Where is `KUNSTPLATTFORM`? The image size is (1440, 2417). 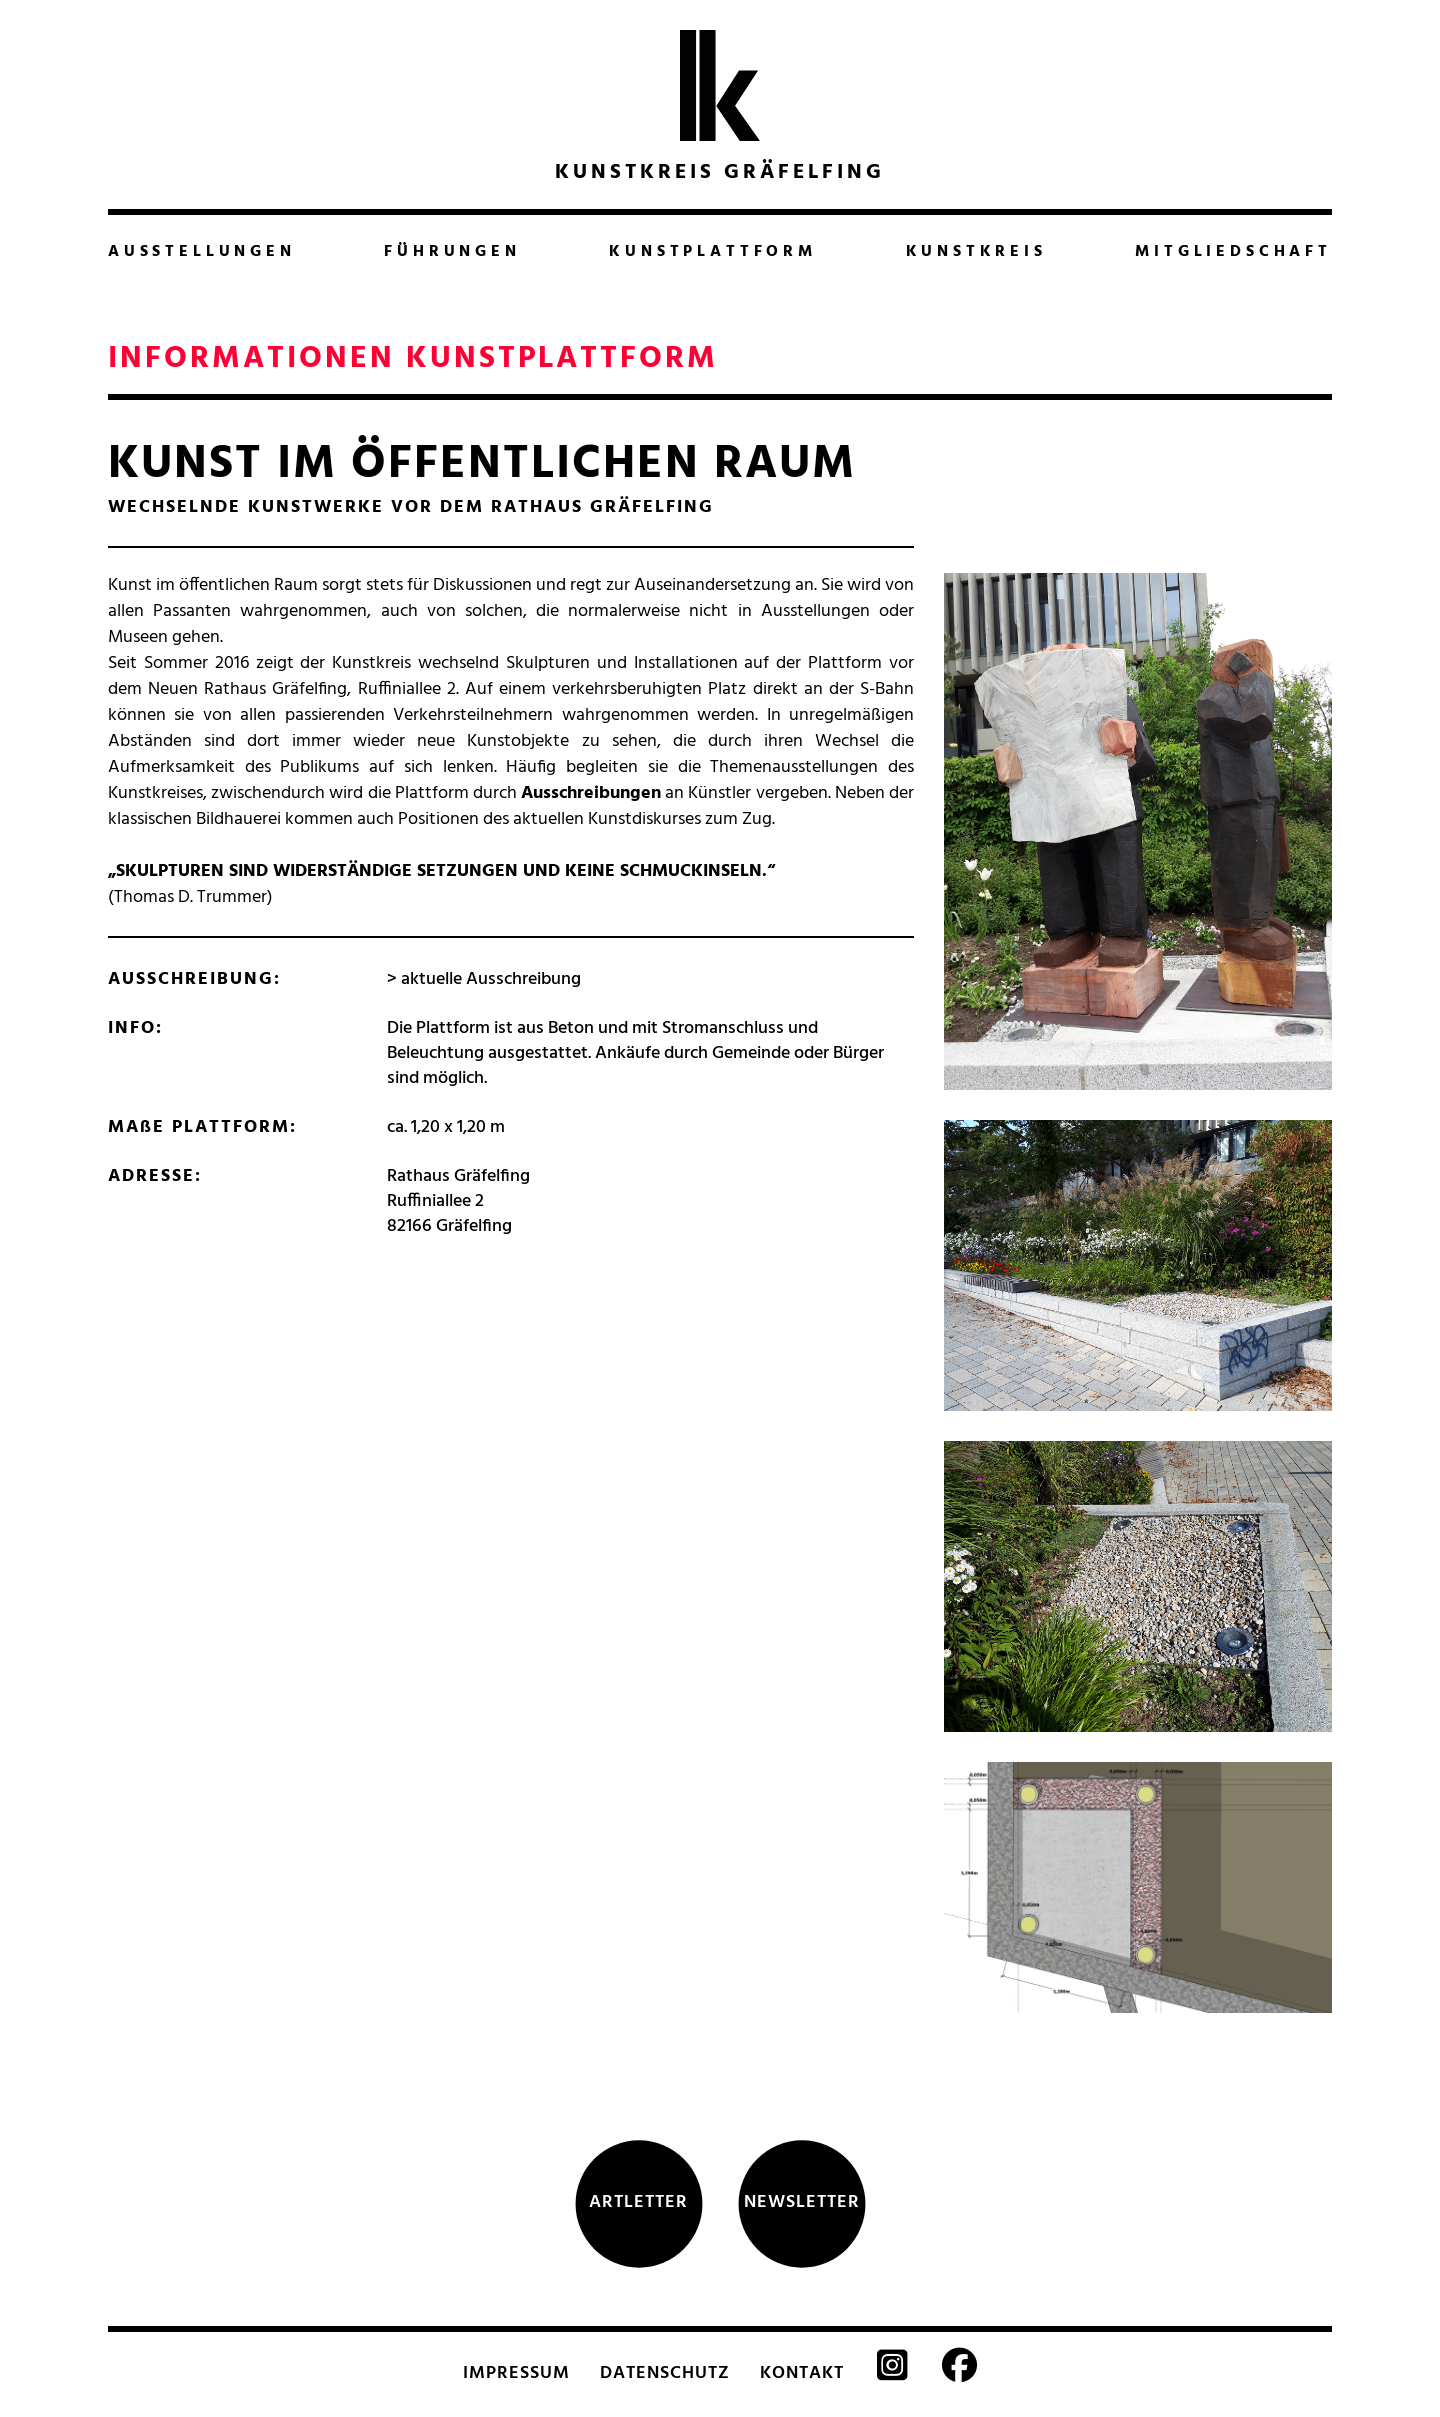
KUNSTPLATTFORM is located at coordinates (713, 252).